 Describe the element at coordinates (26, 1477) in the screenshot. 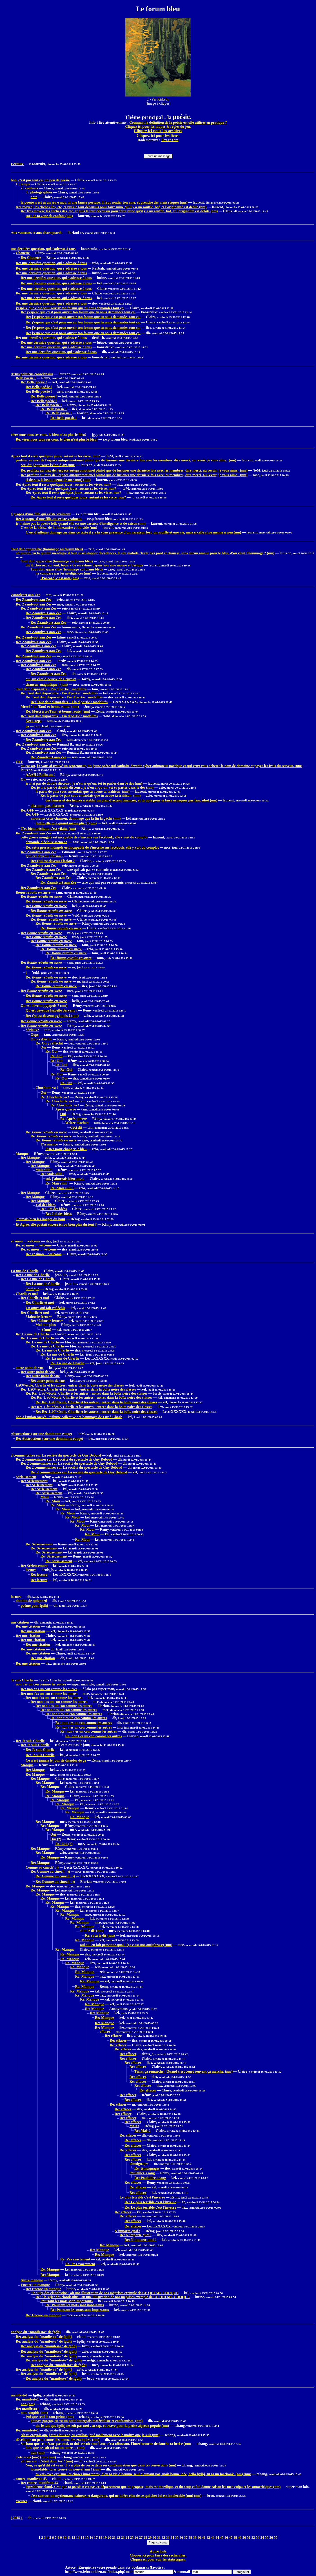

I see `Sérieusement` at that location.